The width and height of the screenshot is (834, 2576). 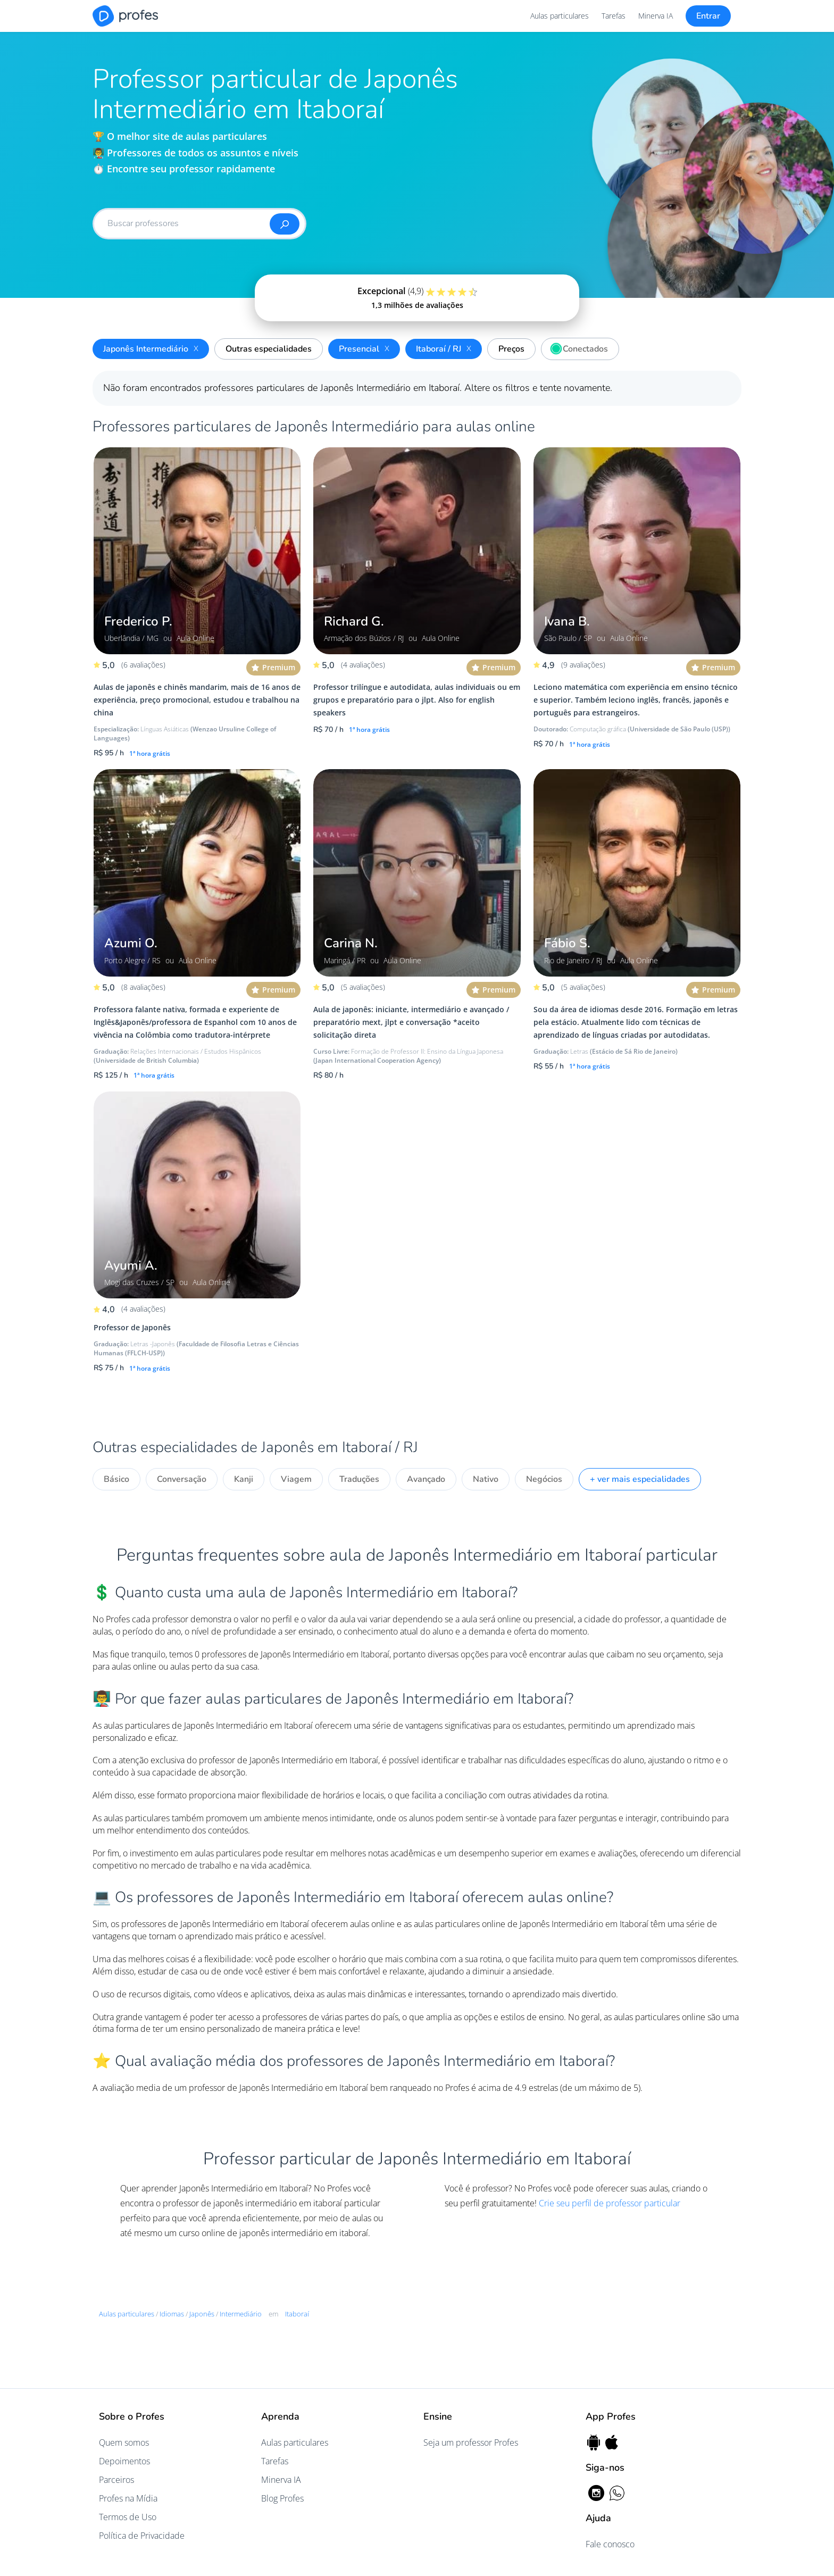 What do you see at coordinates (243, 1479) in the screenshot?
I see `Kanji` at bounding box center [243, 1479].